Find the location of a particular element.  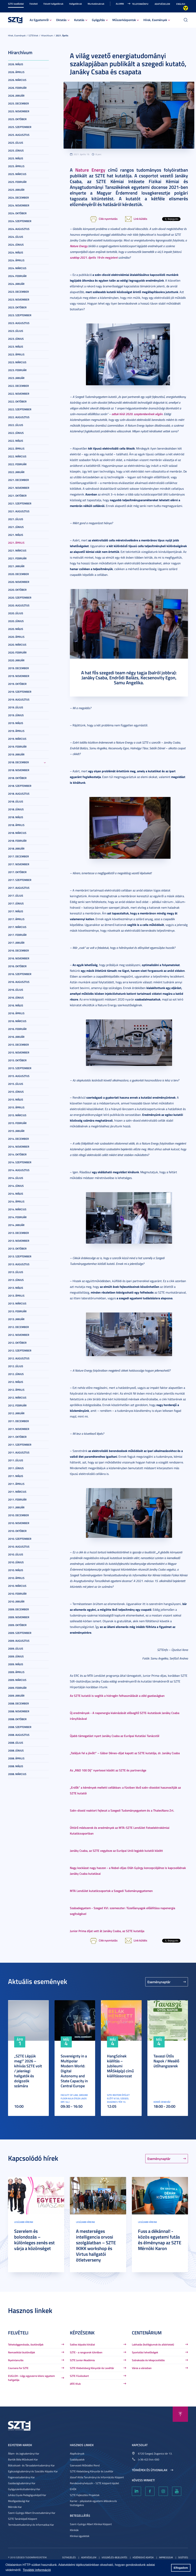

2014. Július is located at coordinates (15, 1178).